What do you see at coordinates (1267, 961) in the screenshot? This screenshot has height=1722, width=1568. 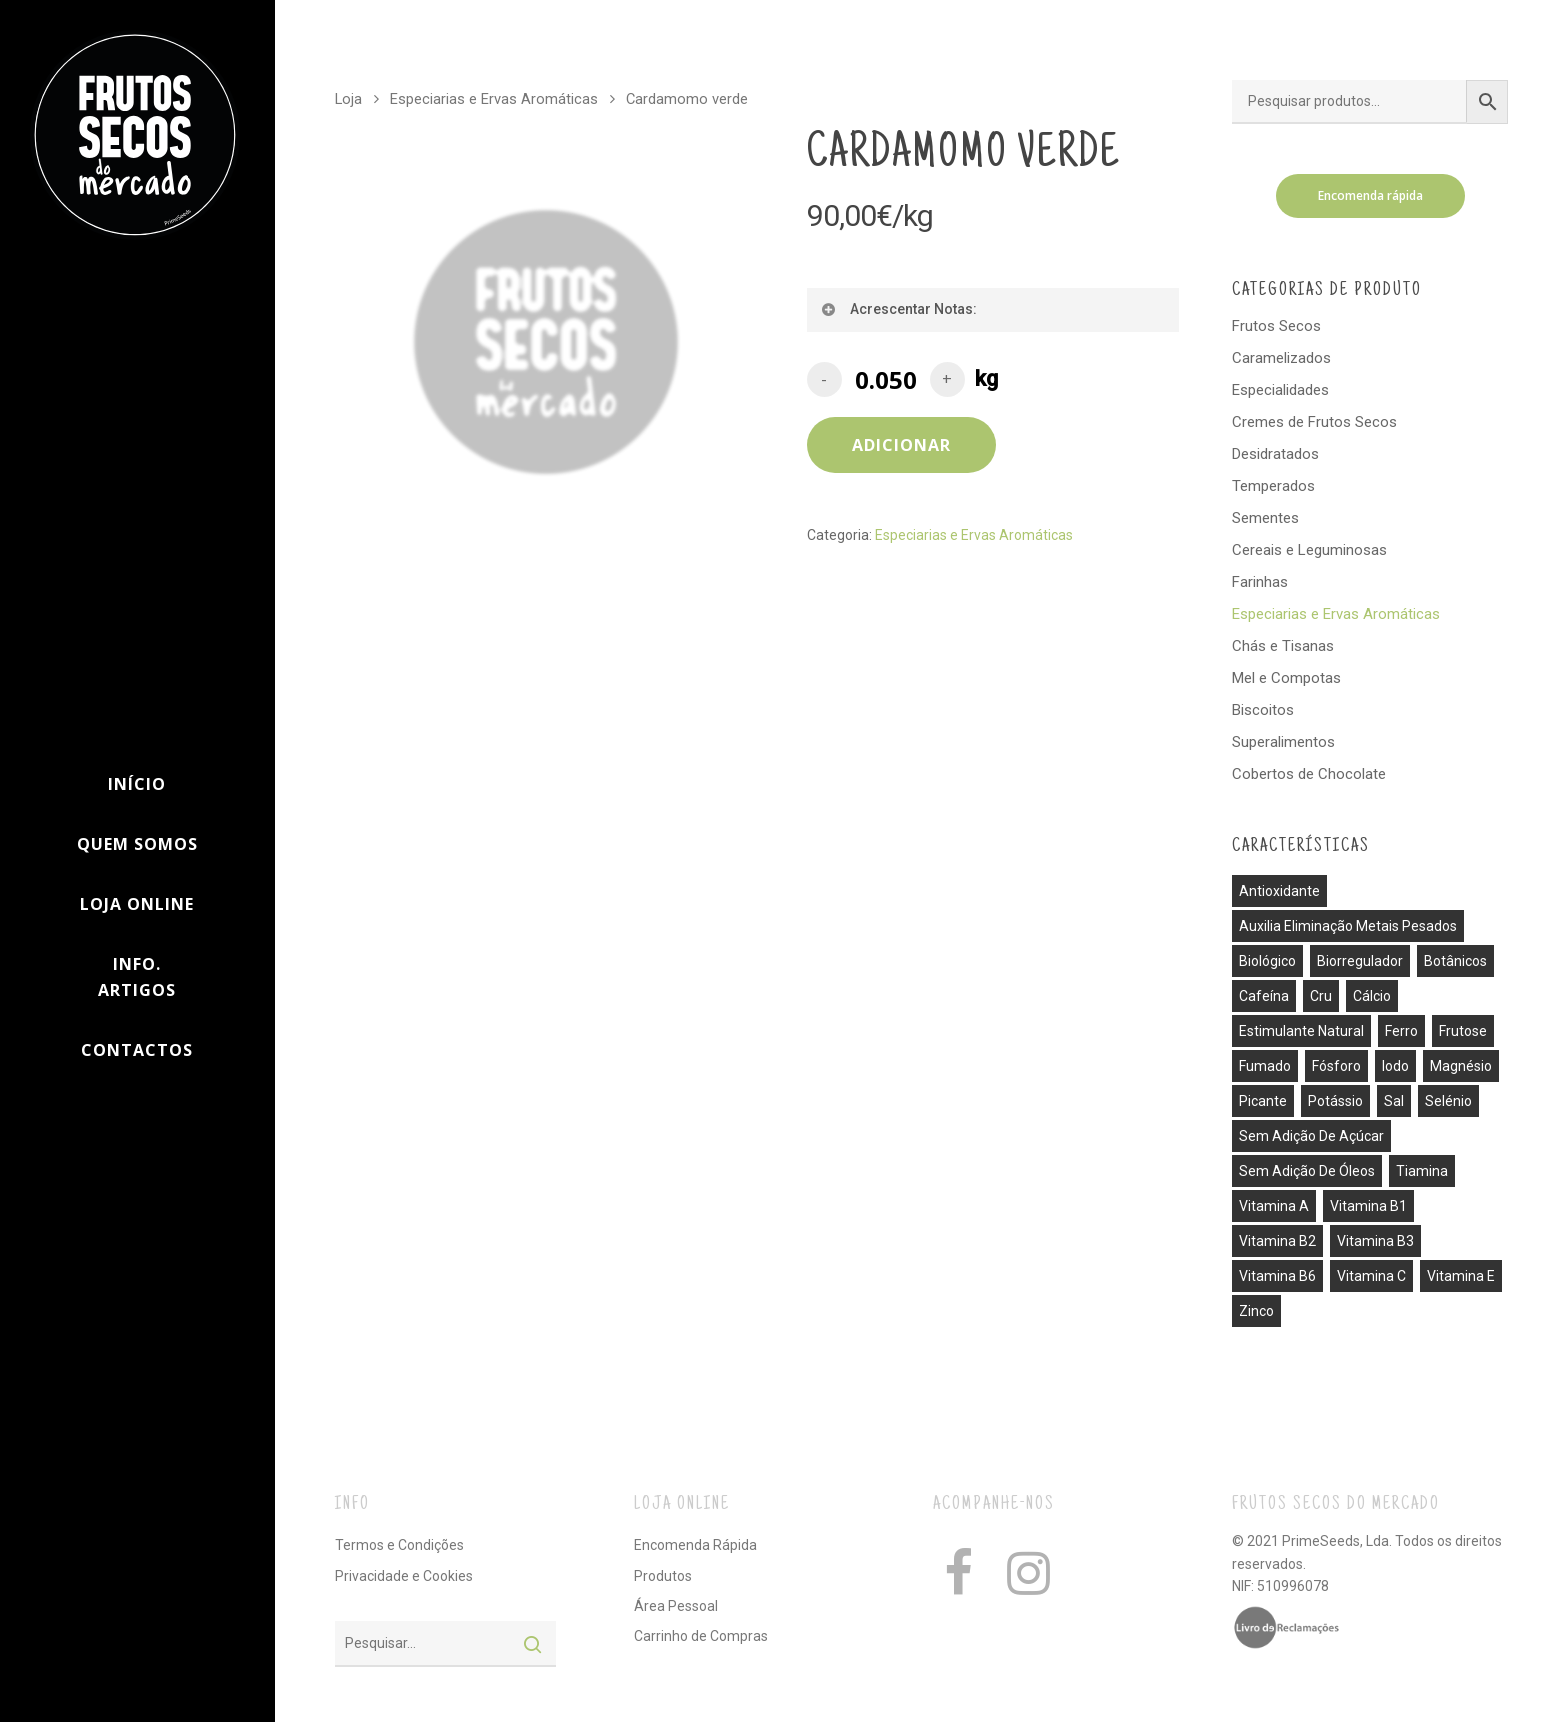 I see `biológico [biológico (14 produtos)]` at bounding box center [1267, 961].